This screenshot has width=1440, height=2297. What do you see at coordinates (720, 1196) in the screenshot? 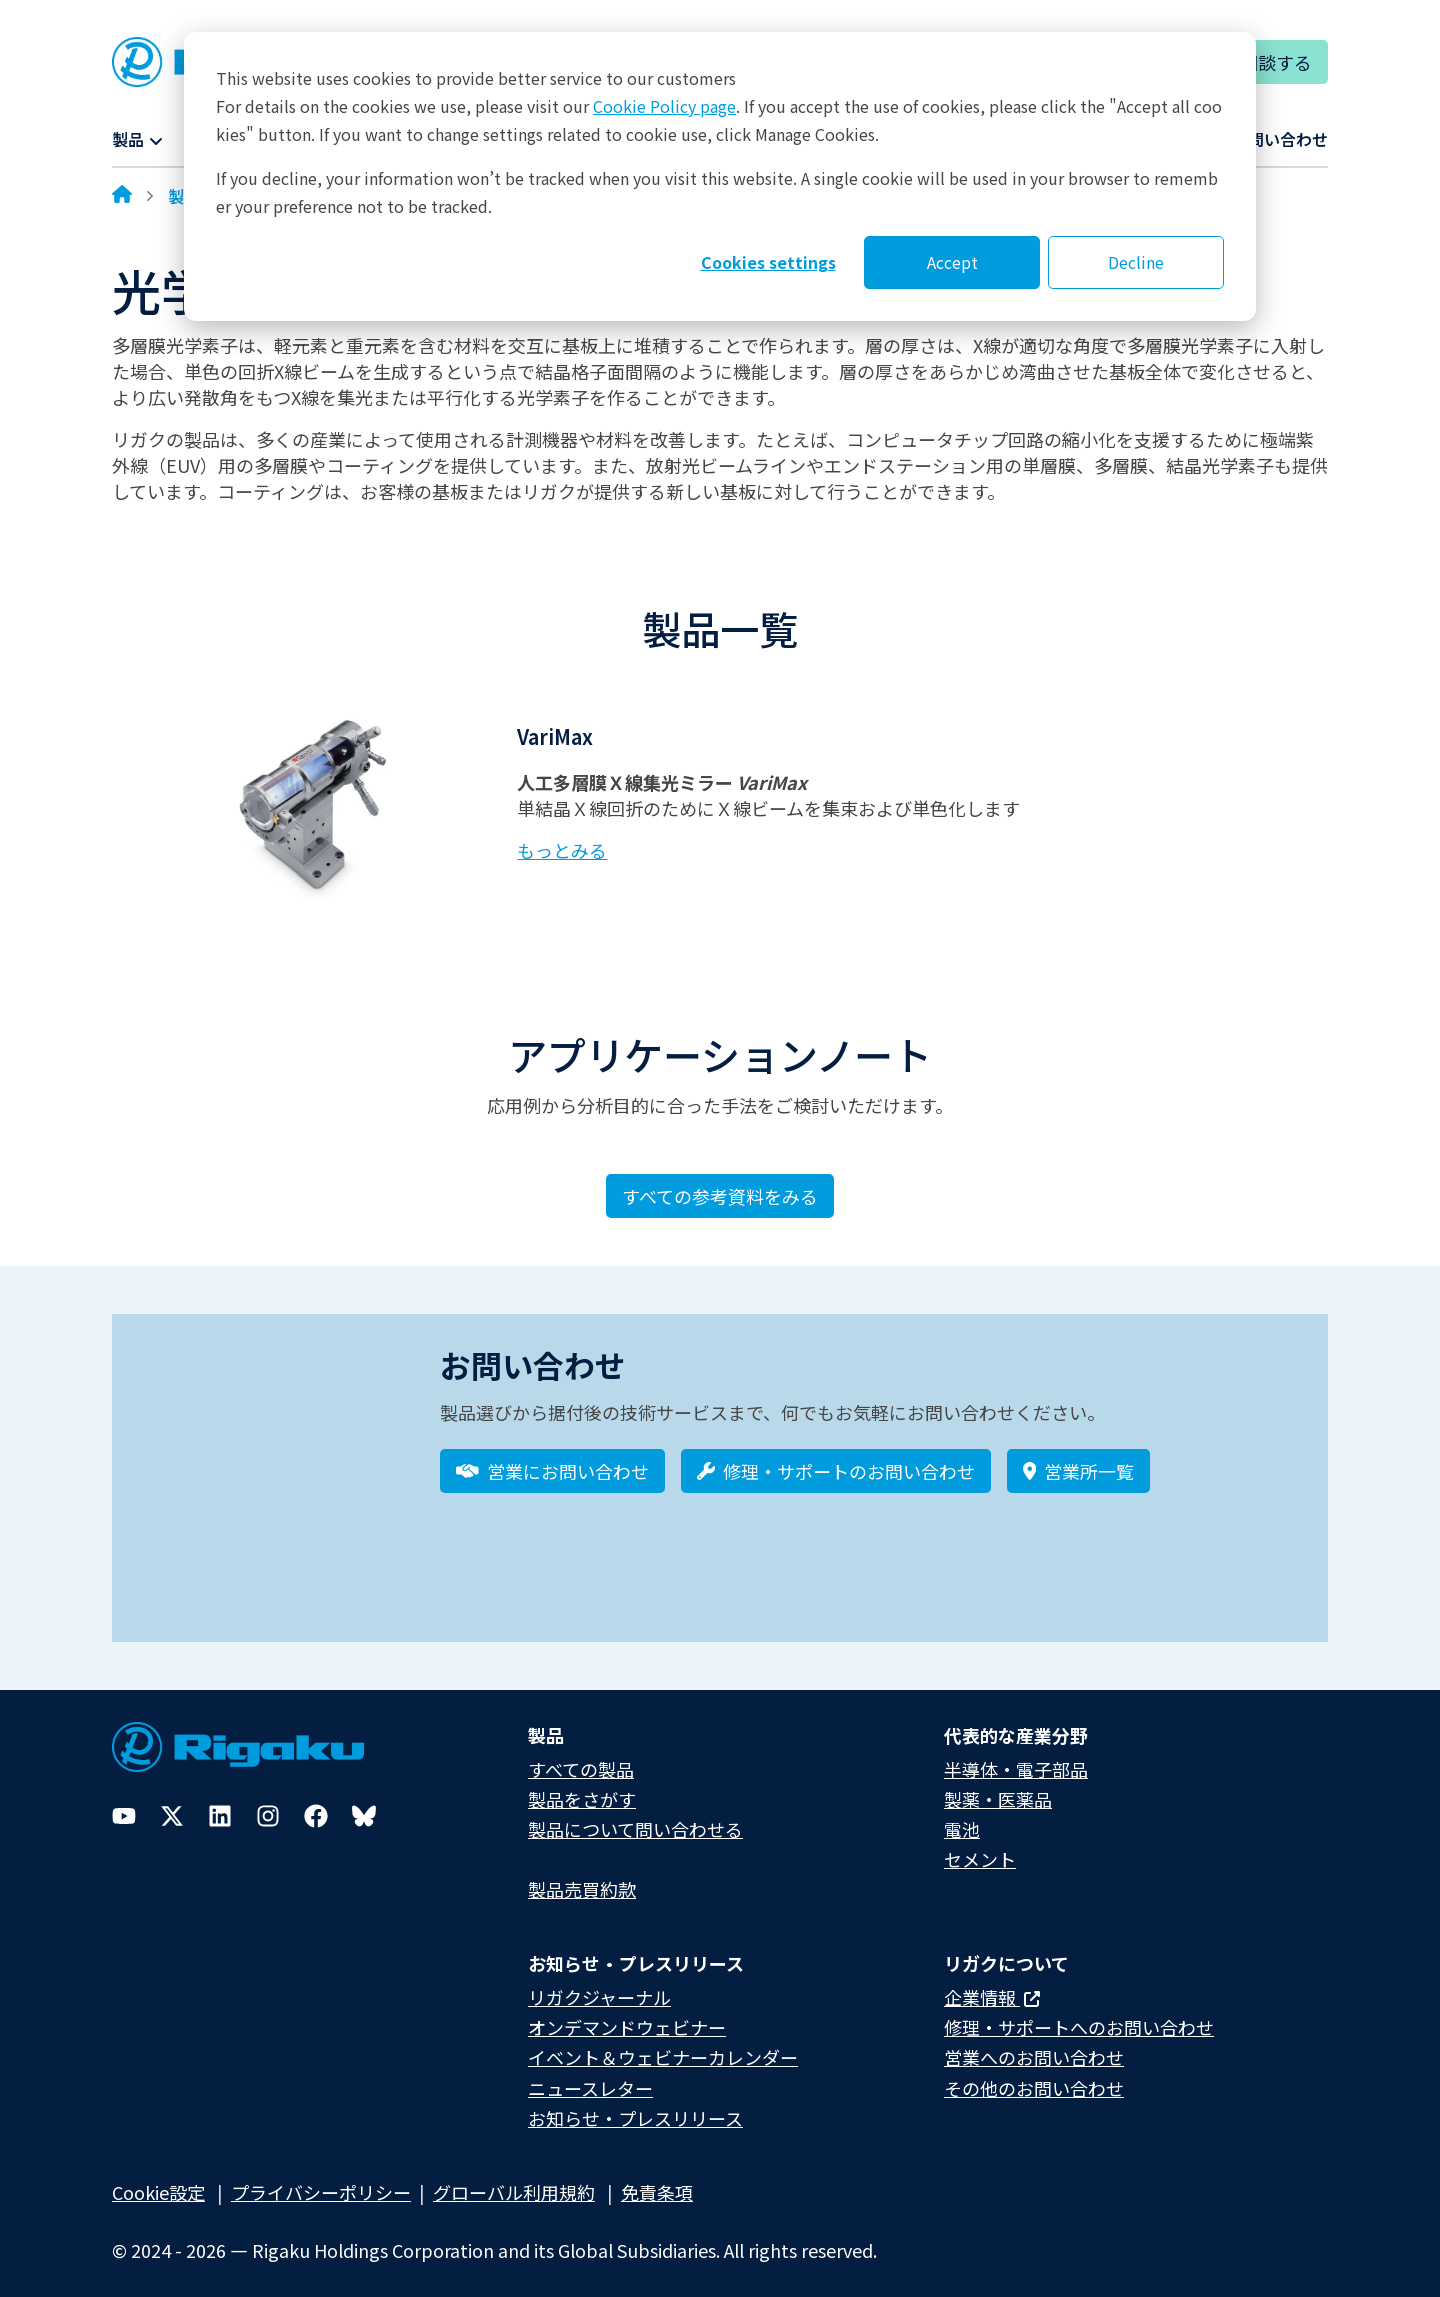
I see `すべての参考資料をみる` at bounding box center [720, 1196].